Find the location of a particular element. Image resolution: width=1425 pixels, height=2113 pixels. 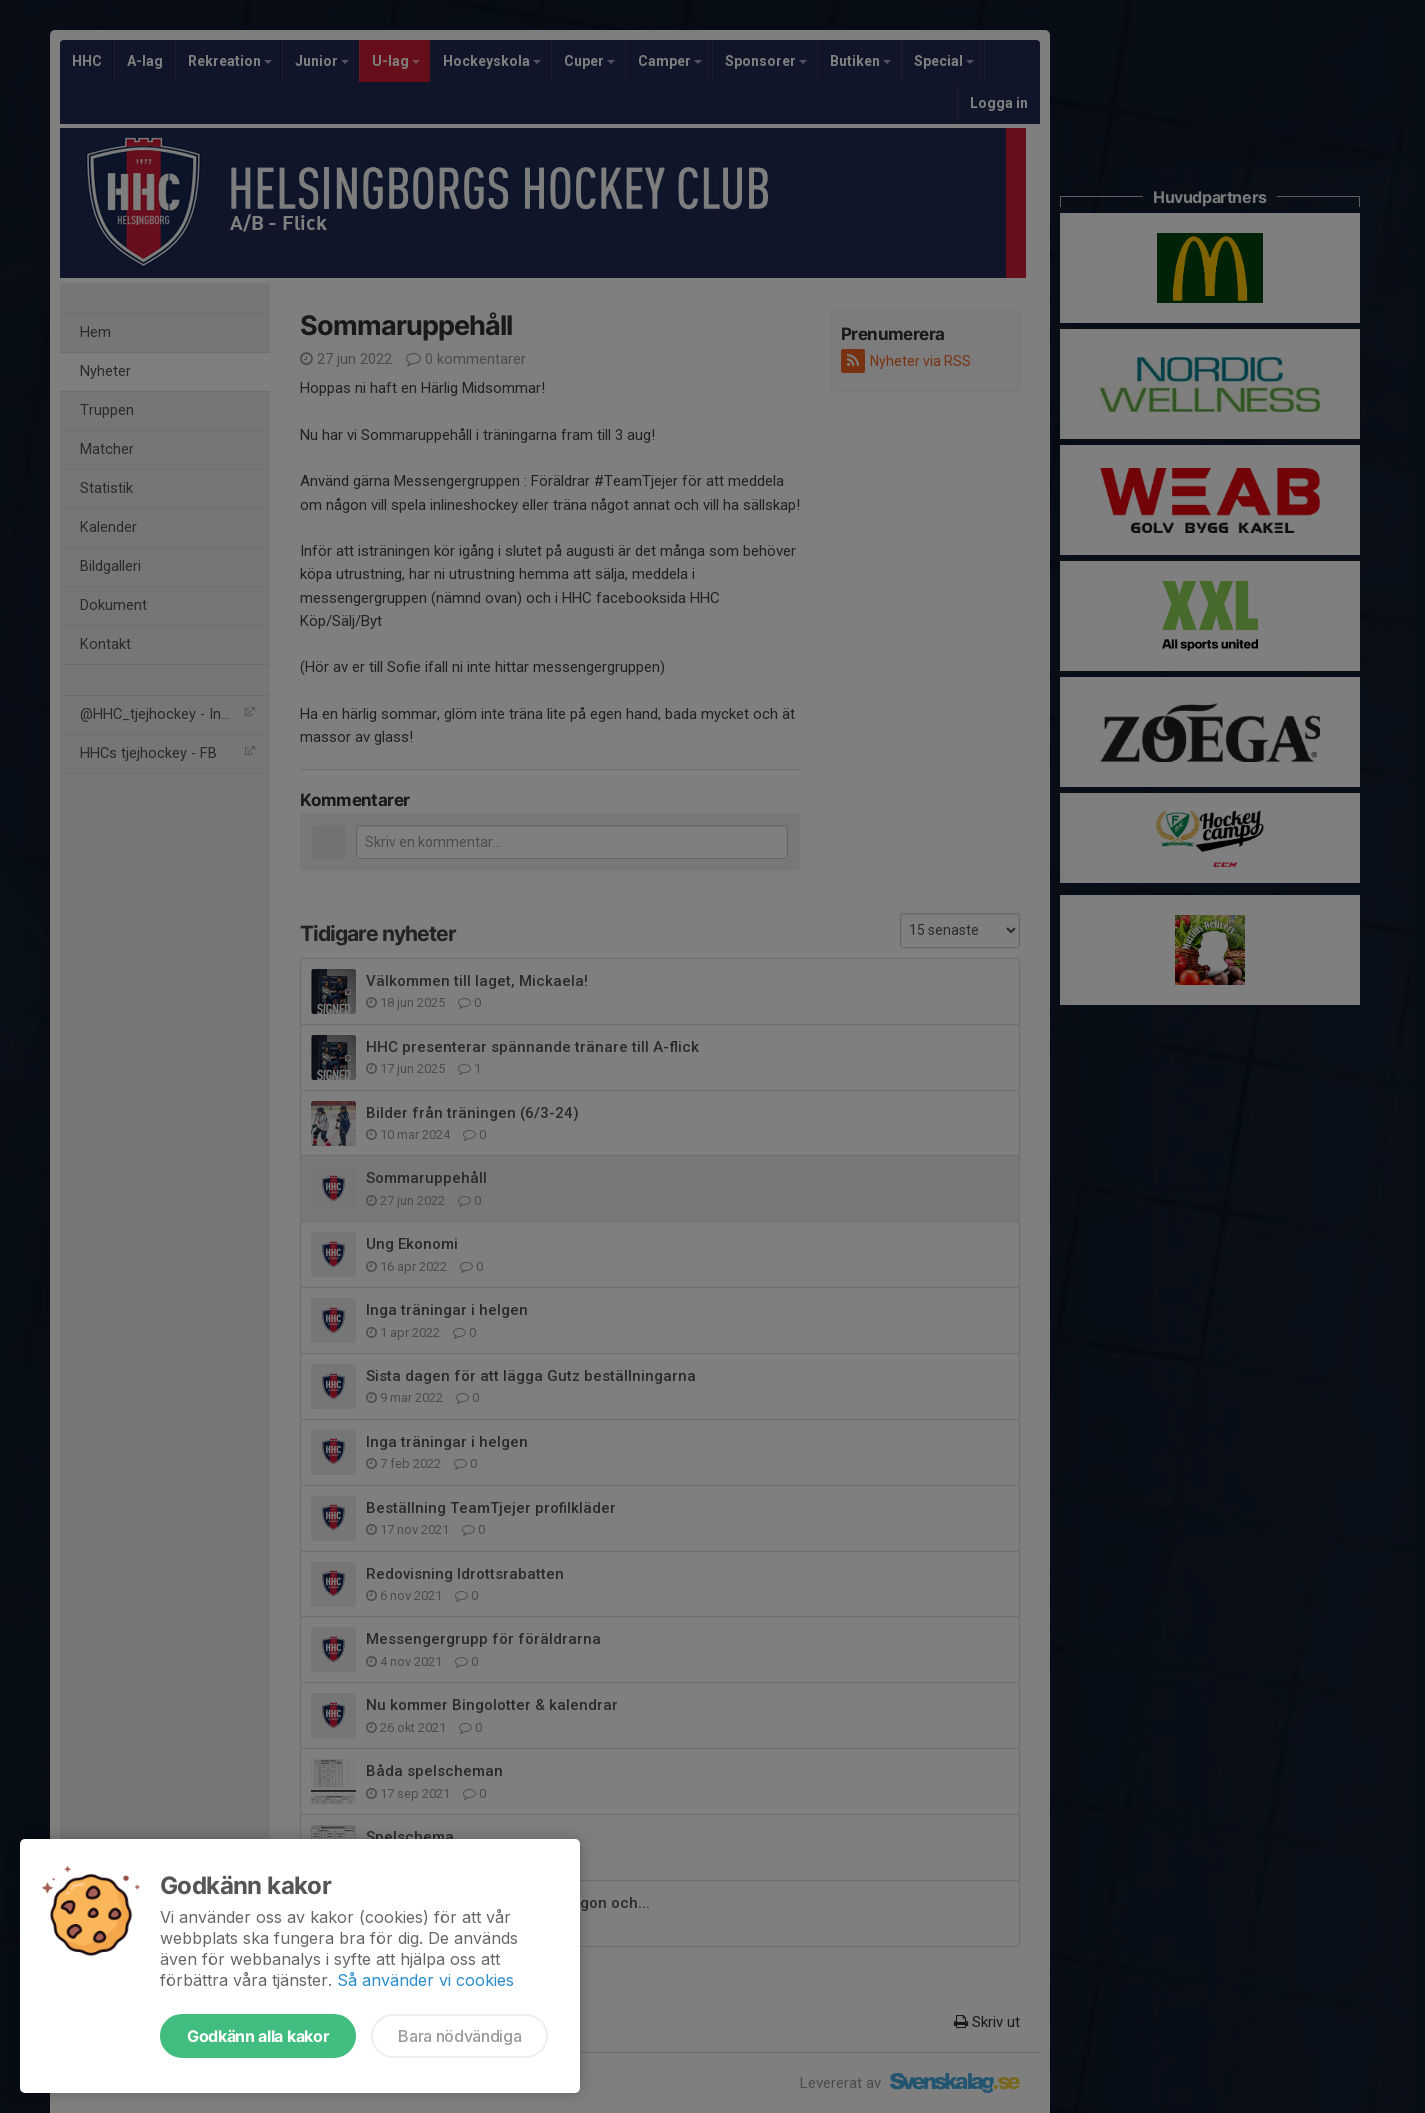

Så använder vi cookies is located at coordinates (425, 1980).